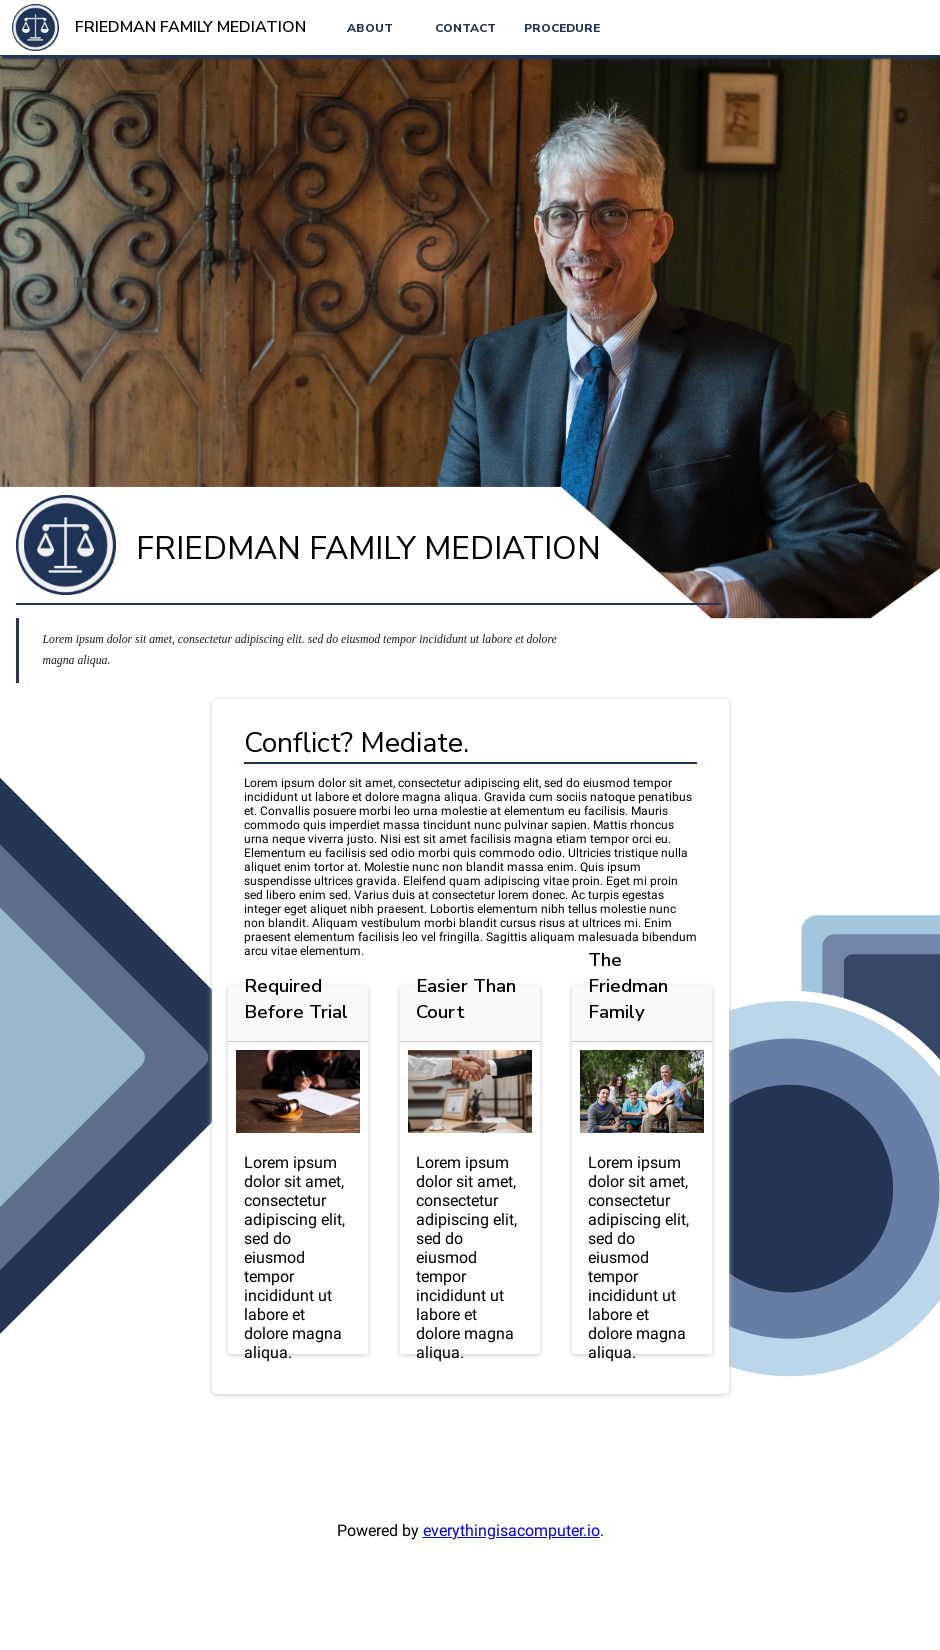 The width and height of the screenshot is (940, 1650). I want to click on everythingisacomputer.io, so click(511, 1530).